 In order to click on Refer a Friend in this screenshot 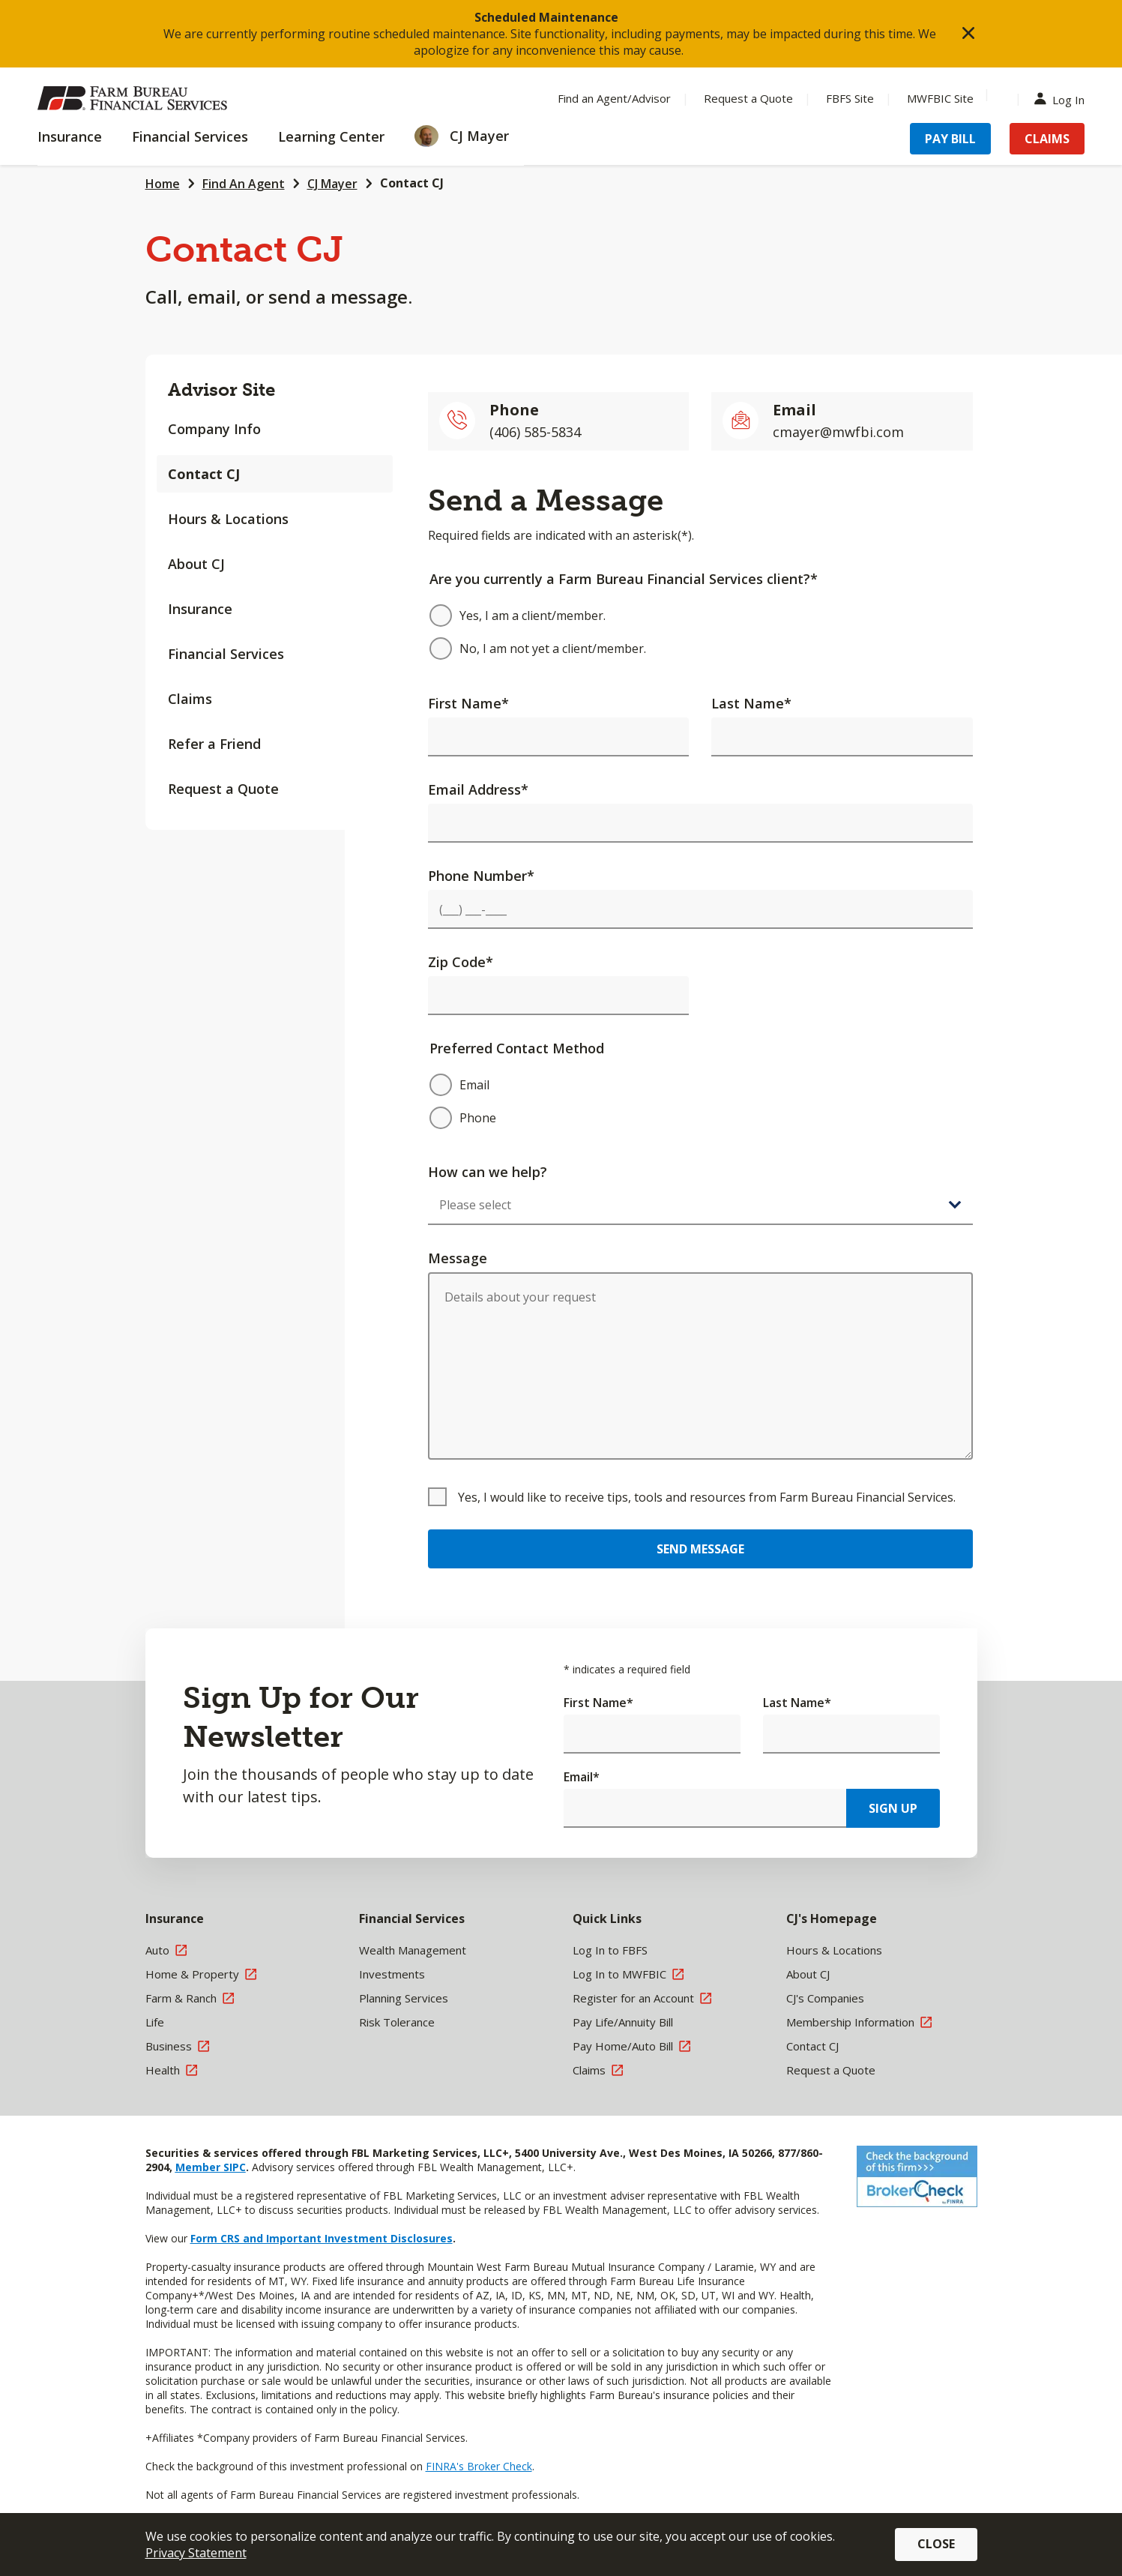, I will do `click(214, 744)`.